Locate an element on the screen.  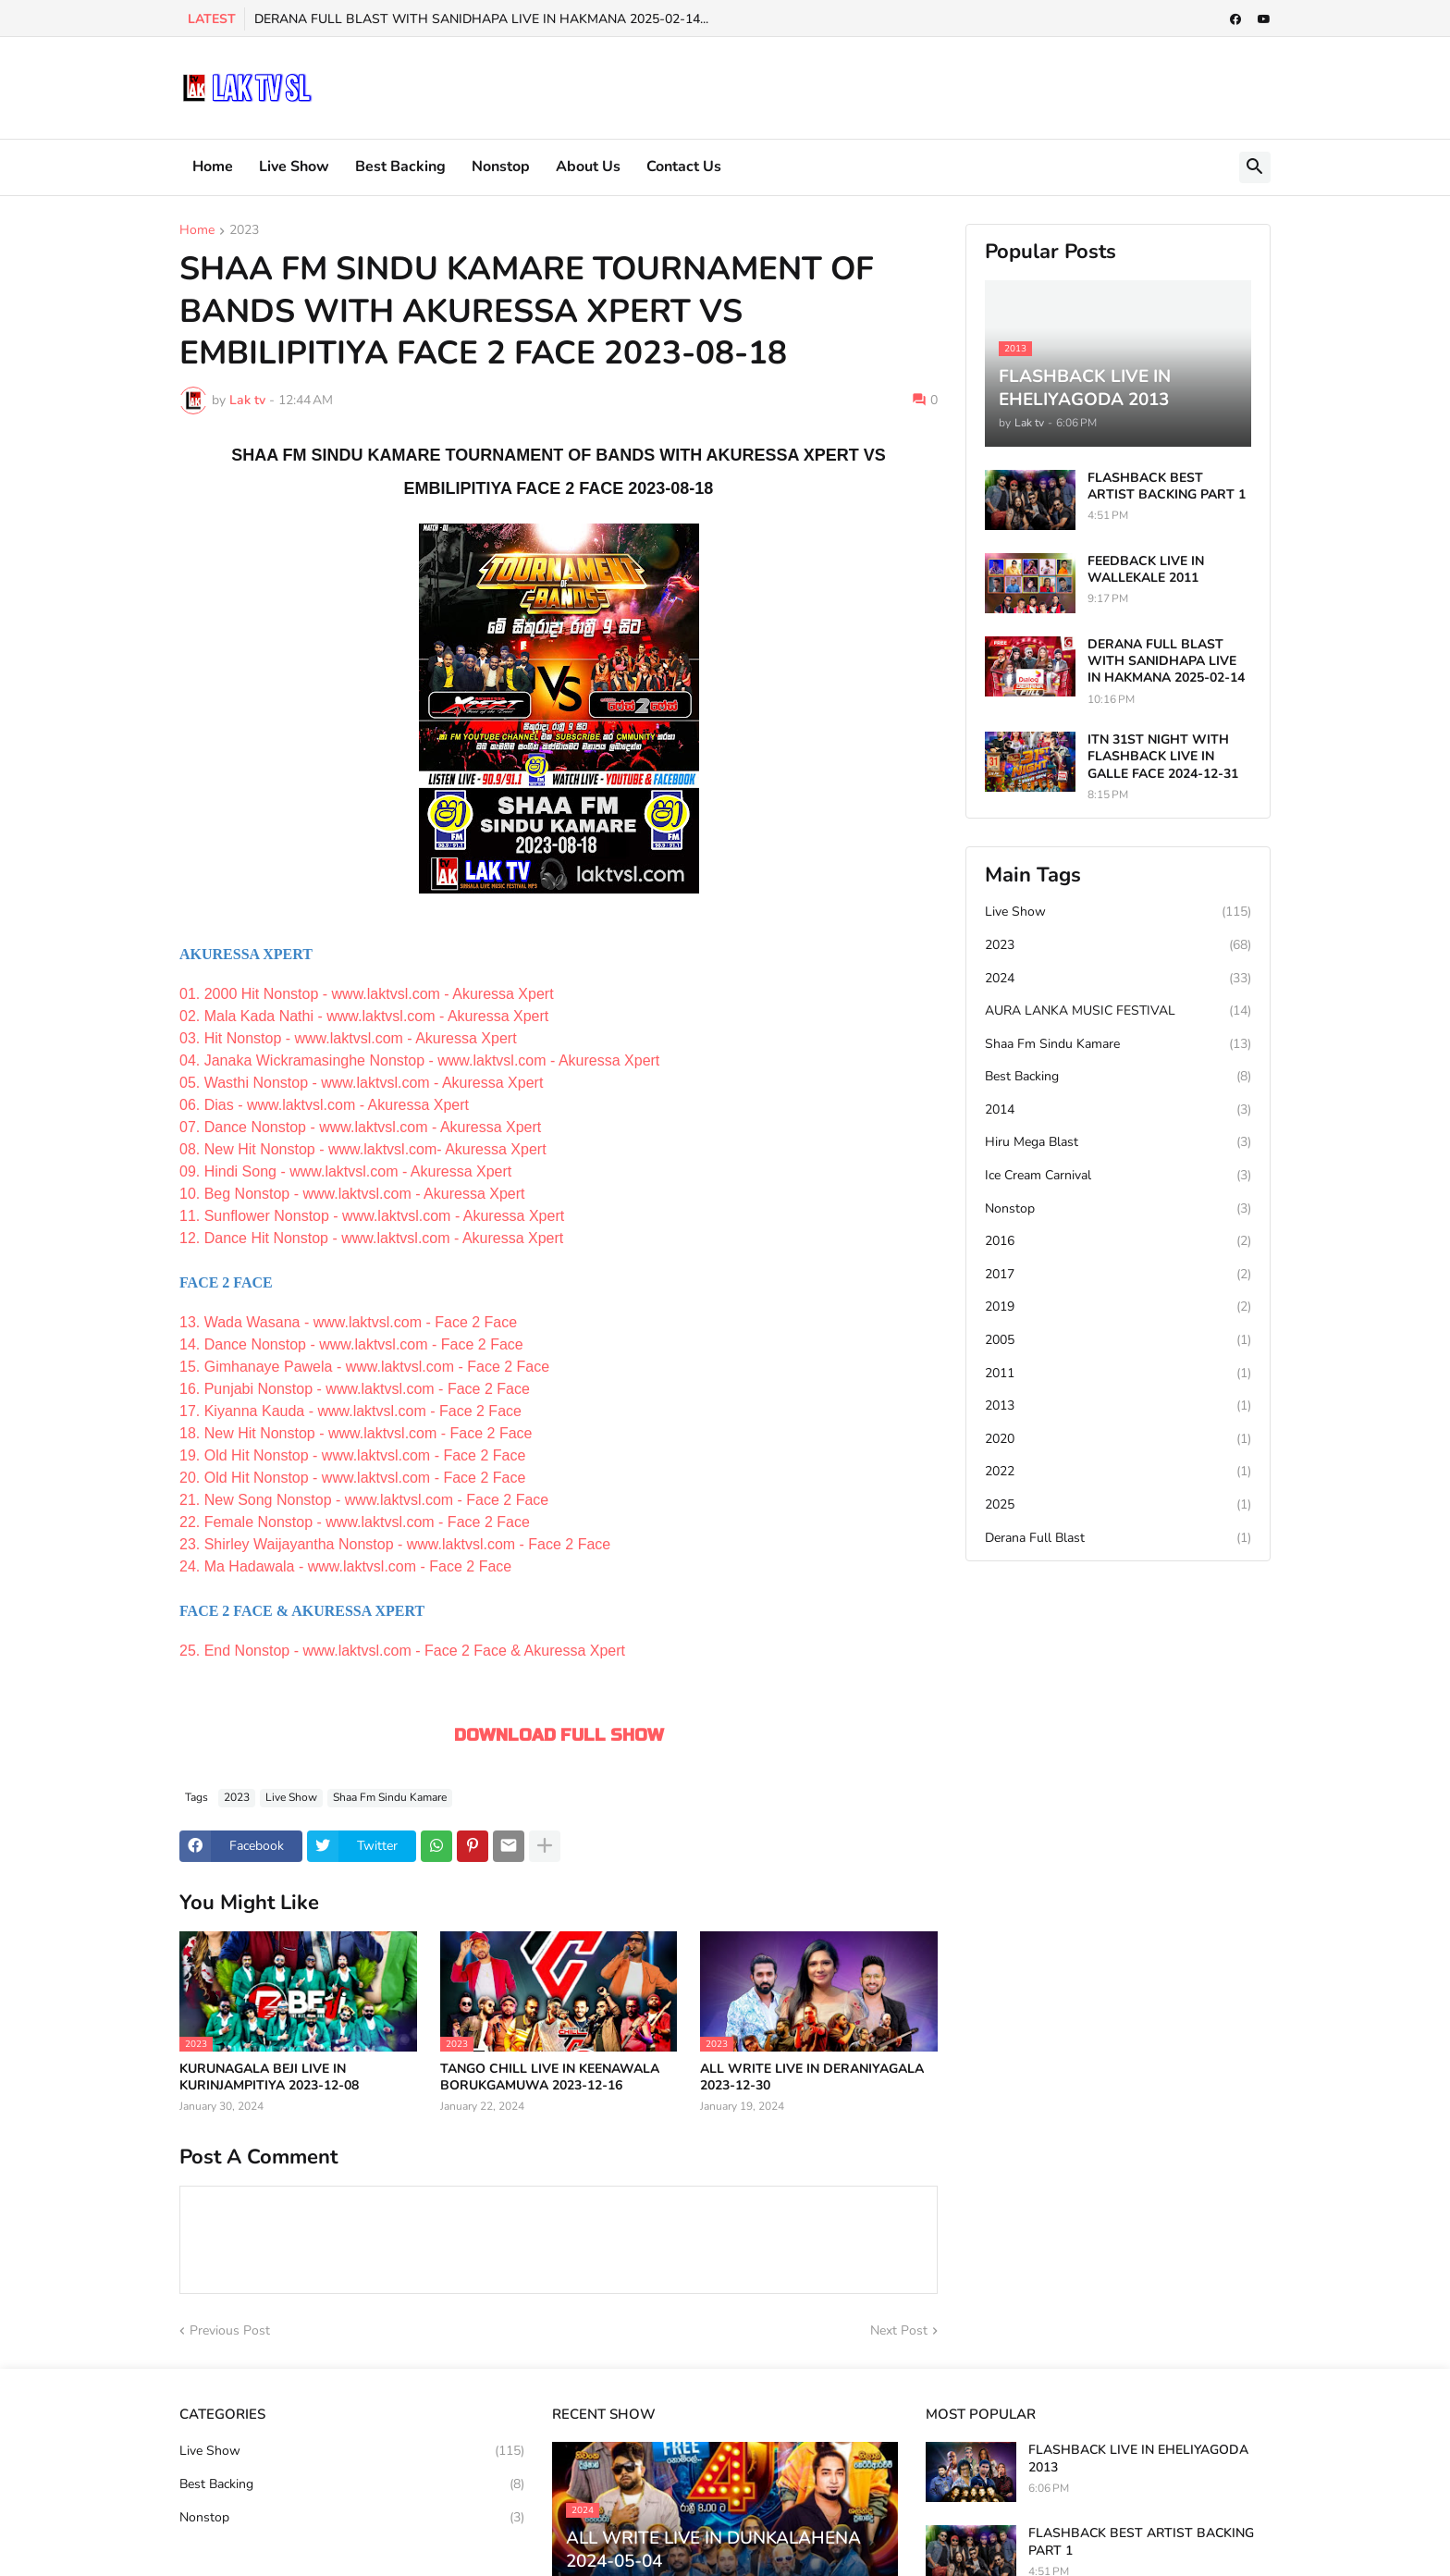
24. Ma Hadawala - www.laktvsl.com - Face 2 Face is located at coordinates (345, 1566).